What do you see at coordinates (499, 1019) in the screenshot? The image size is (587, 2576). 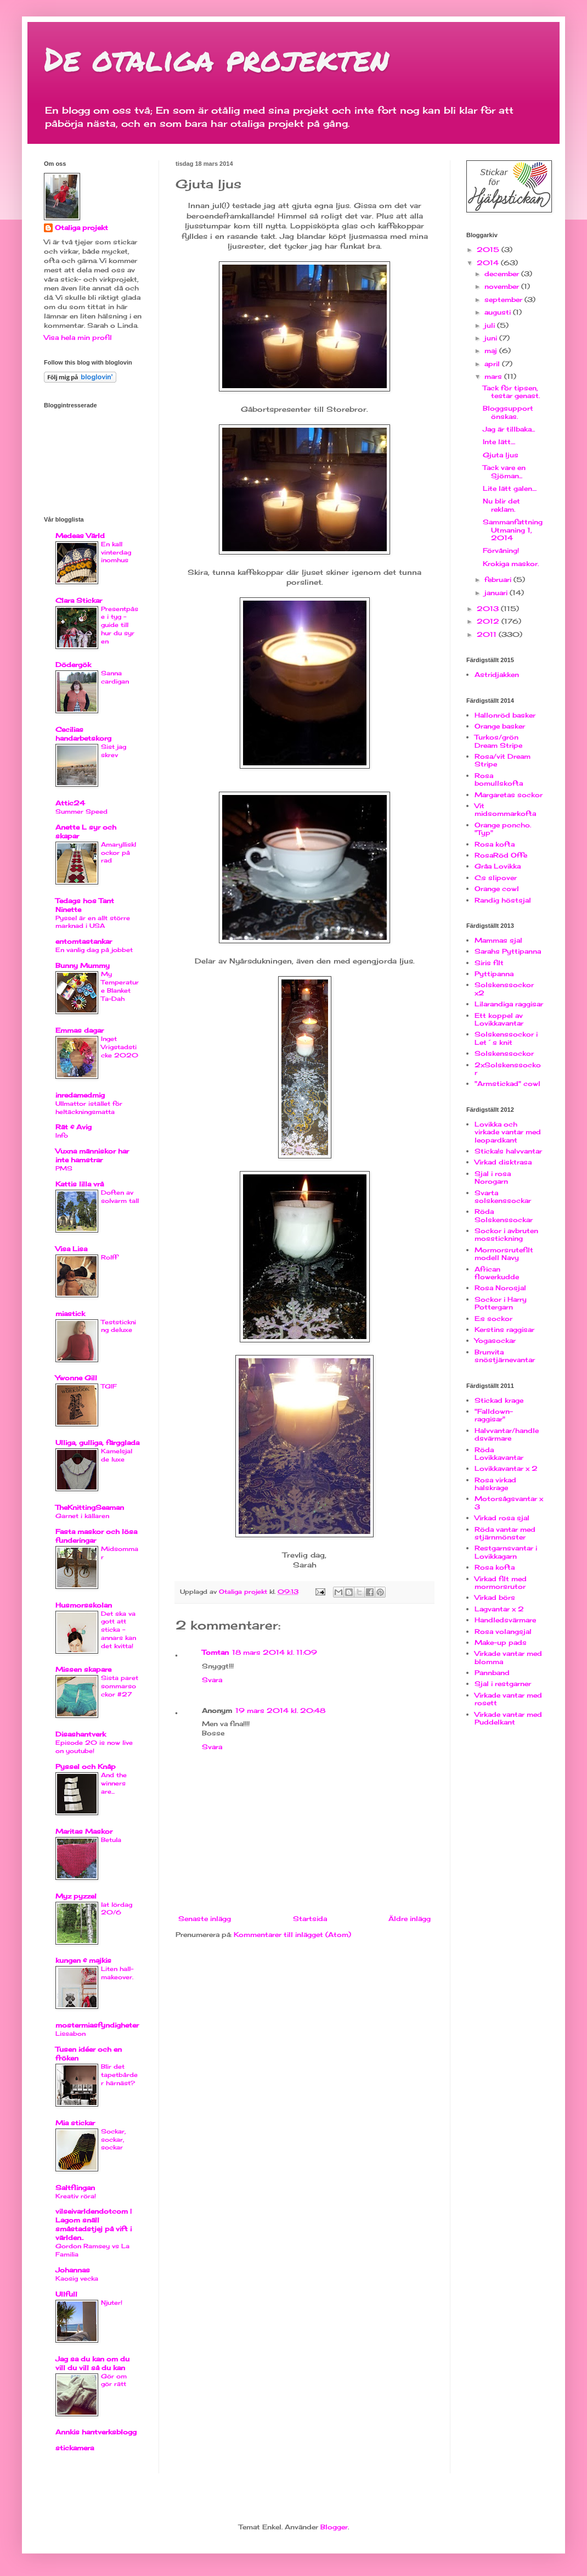 I see `Ett koppel av Lovikkavantar` at bounding box center [499, 1019].